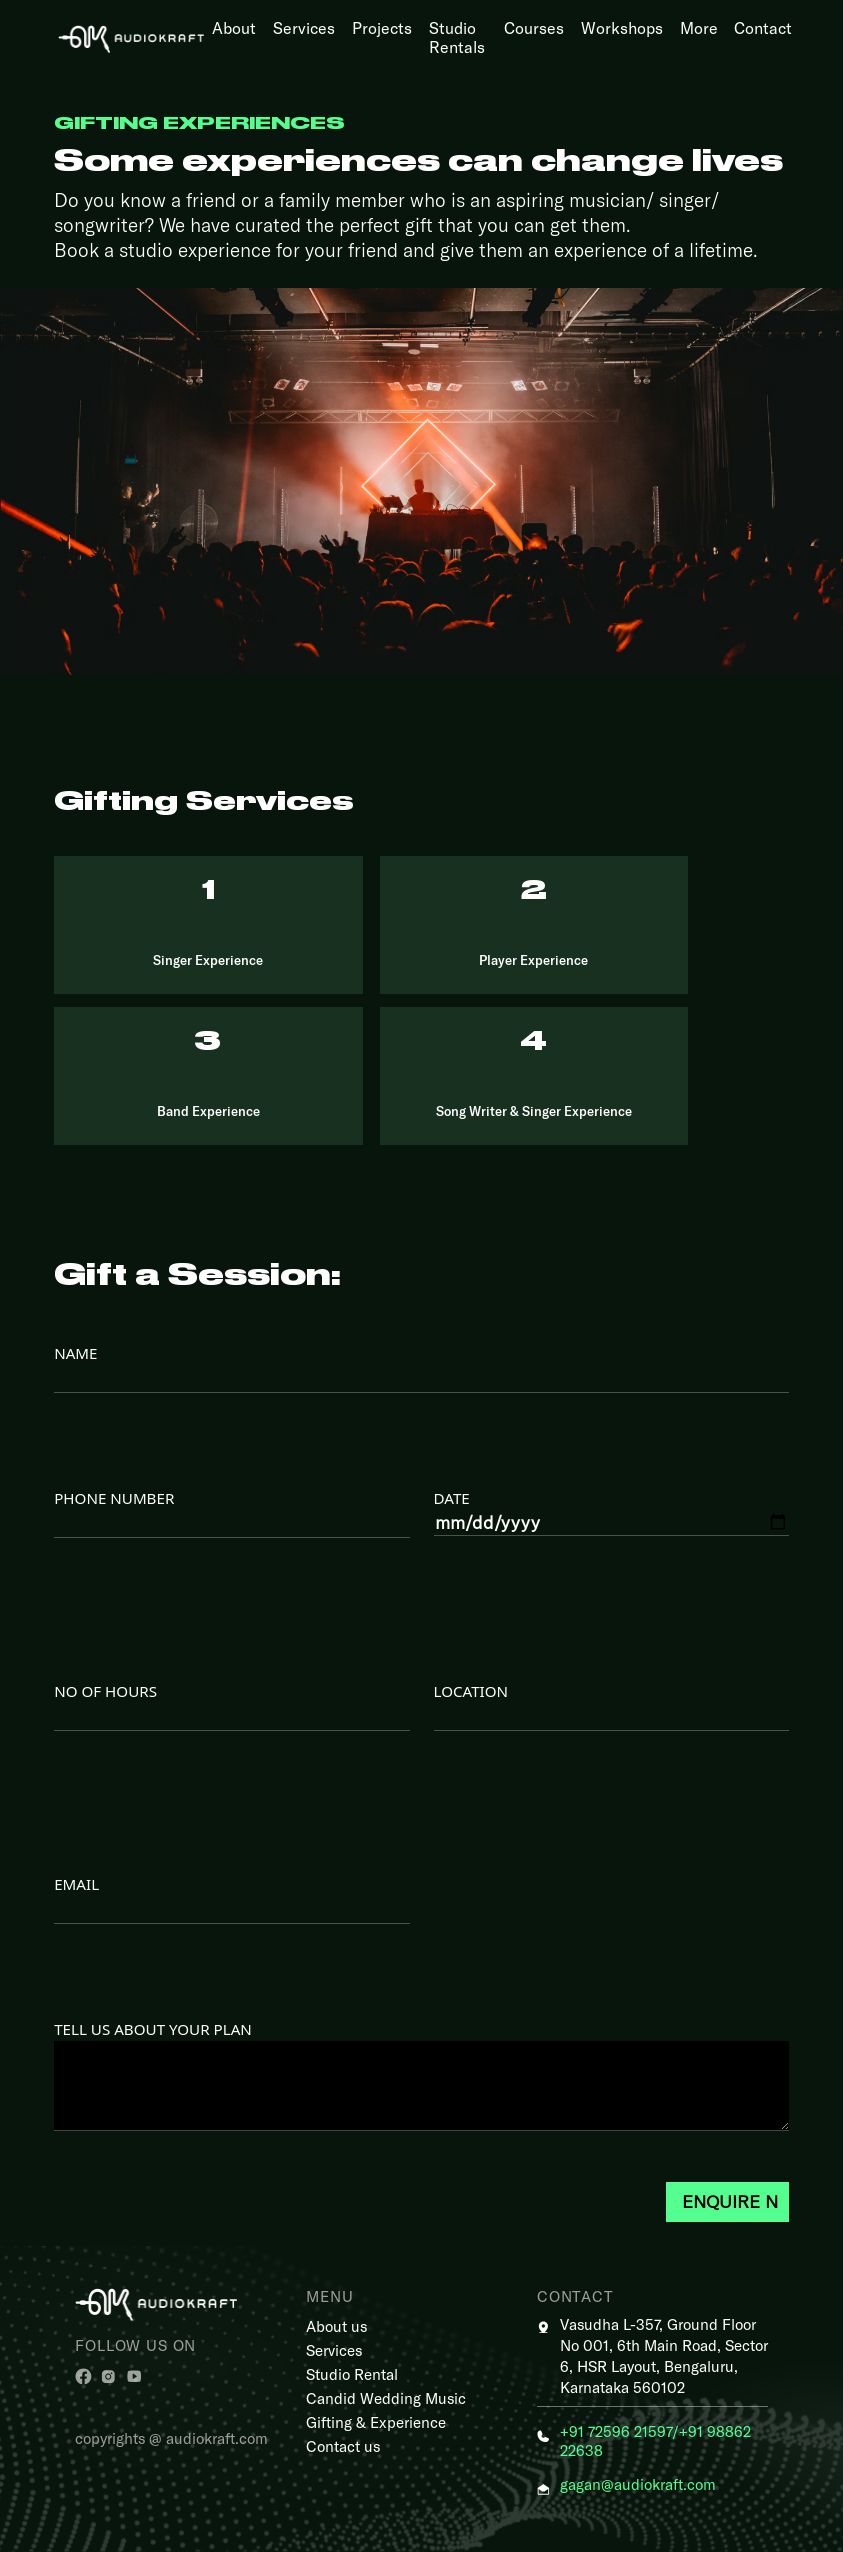 The height and width of the screenshot is (2552, 843). What do you see at coordinates (457, 37) in the screenshot?
I see `Studio Rentals` at bounding box center [457, 37].